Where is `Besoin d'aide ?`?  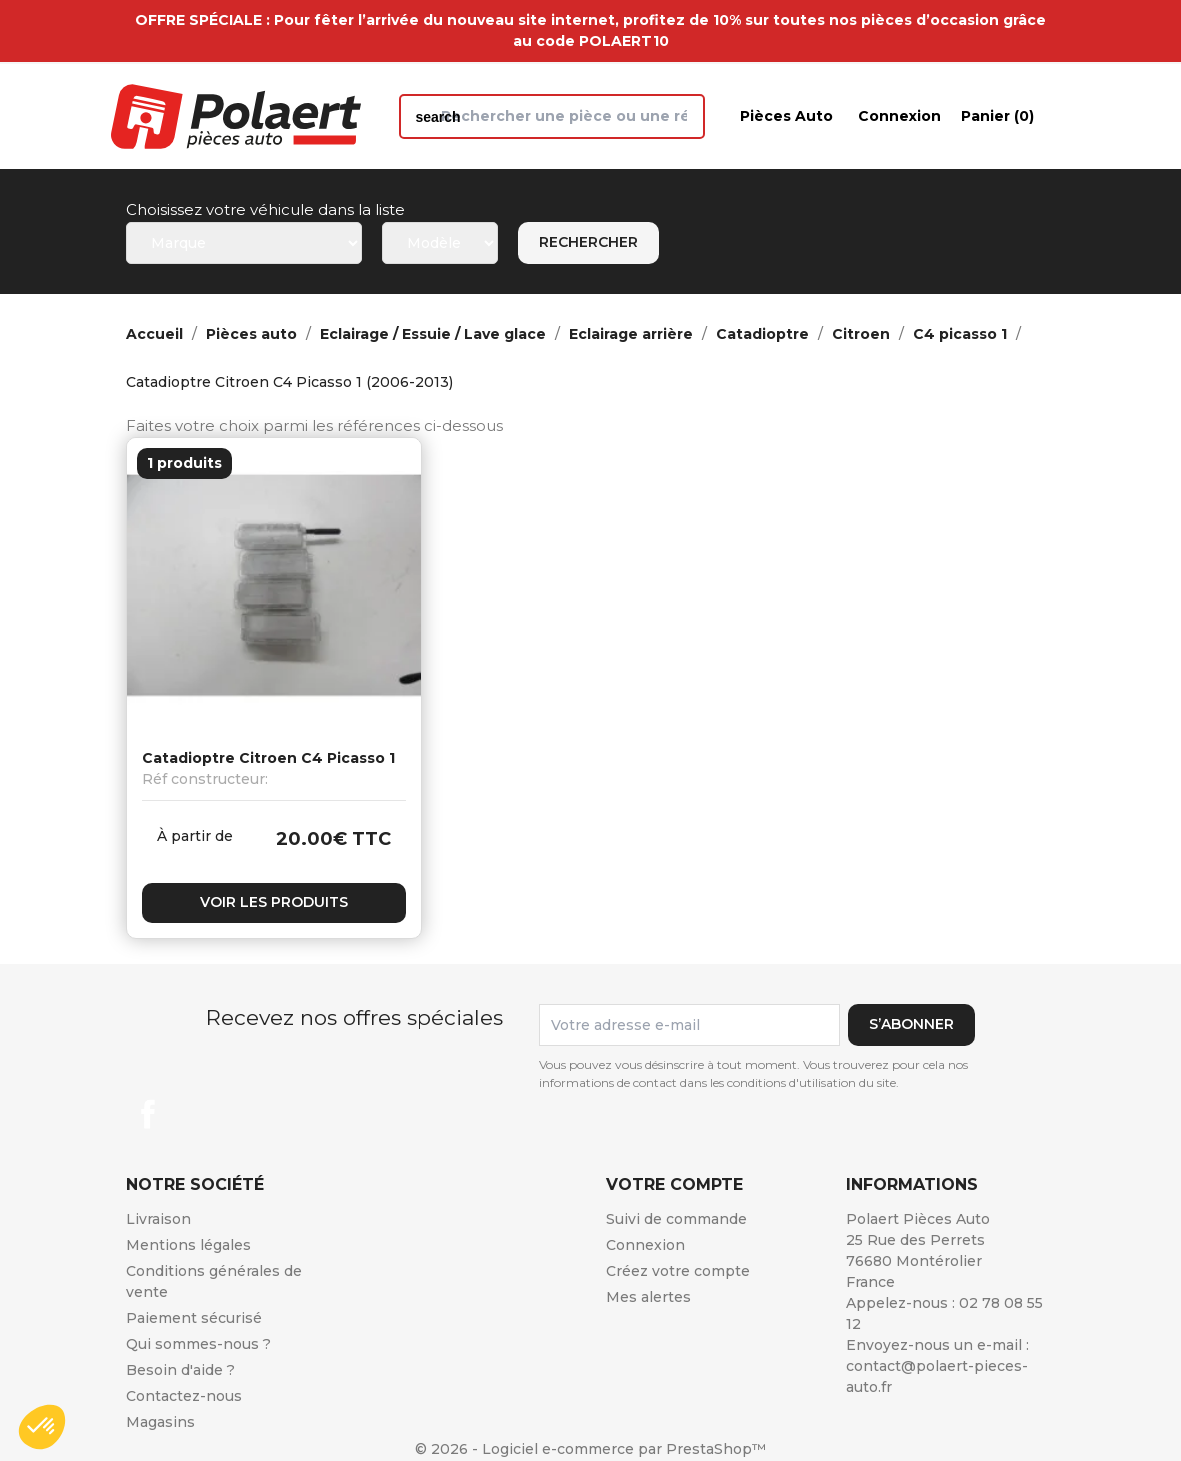 Besoin d'aide ? is located at coordinates (180, 1370).